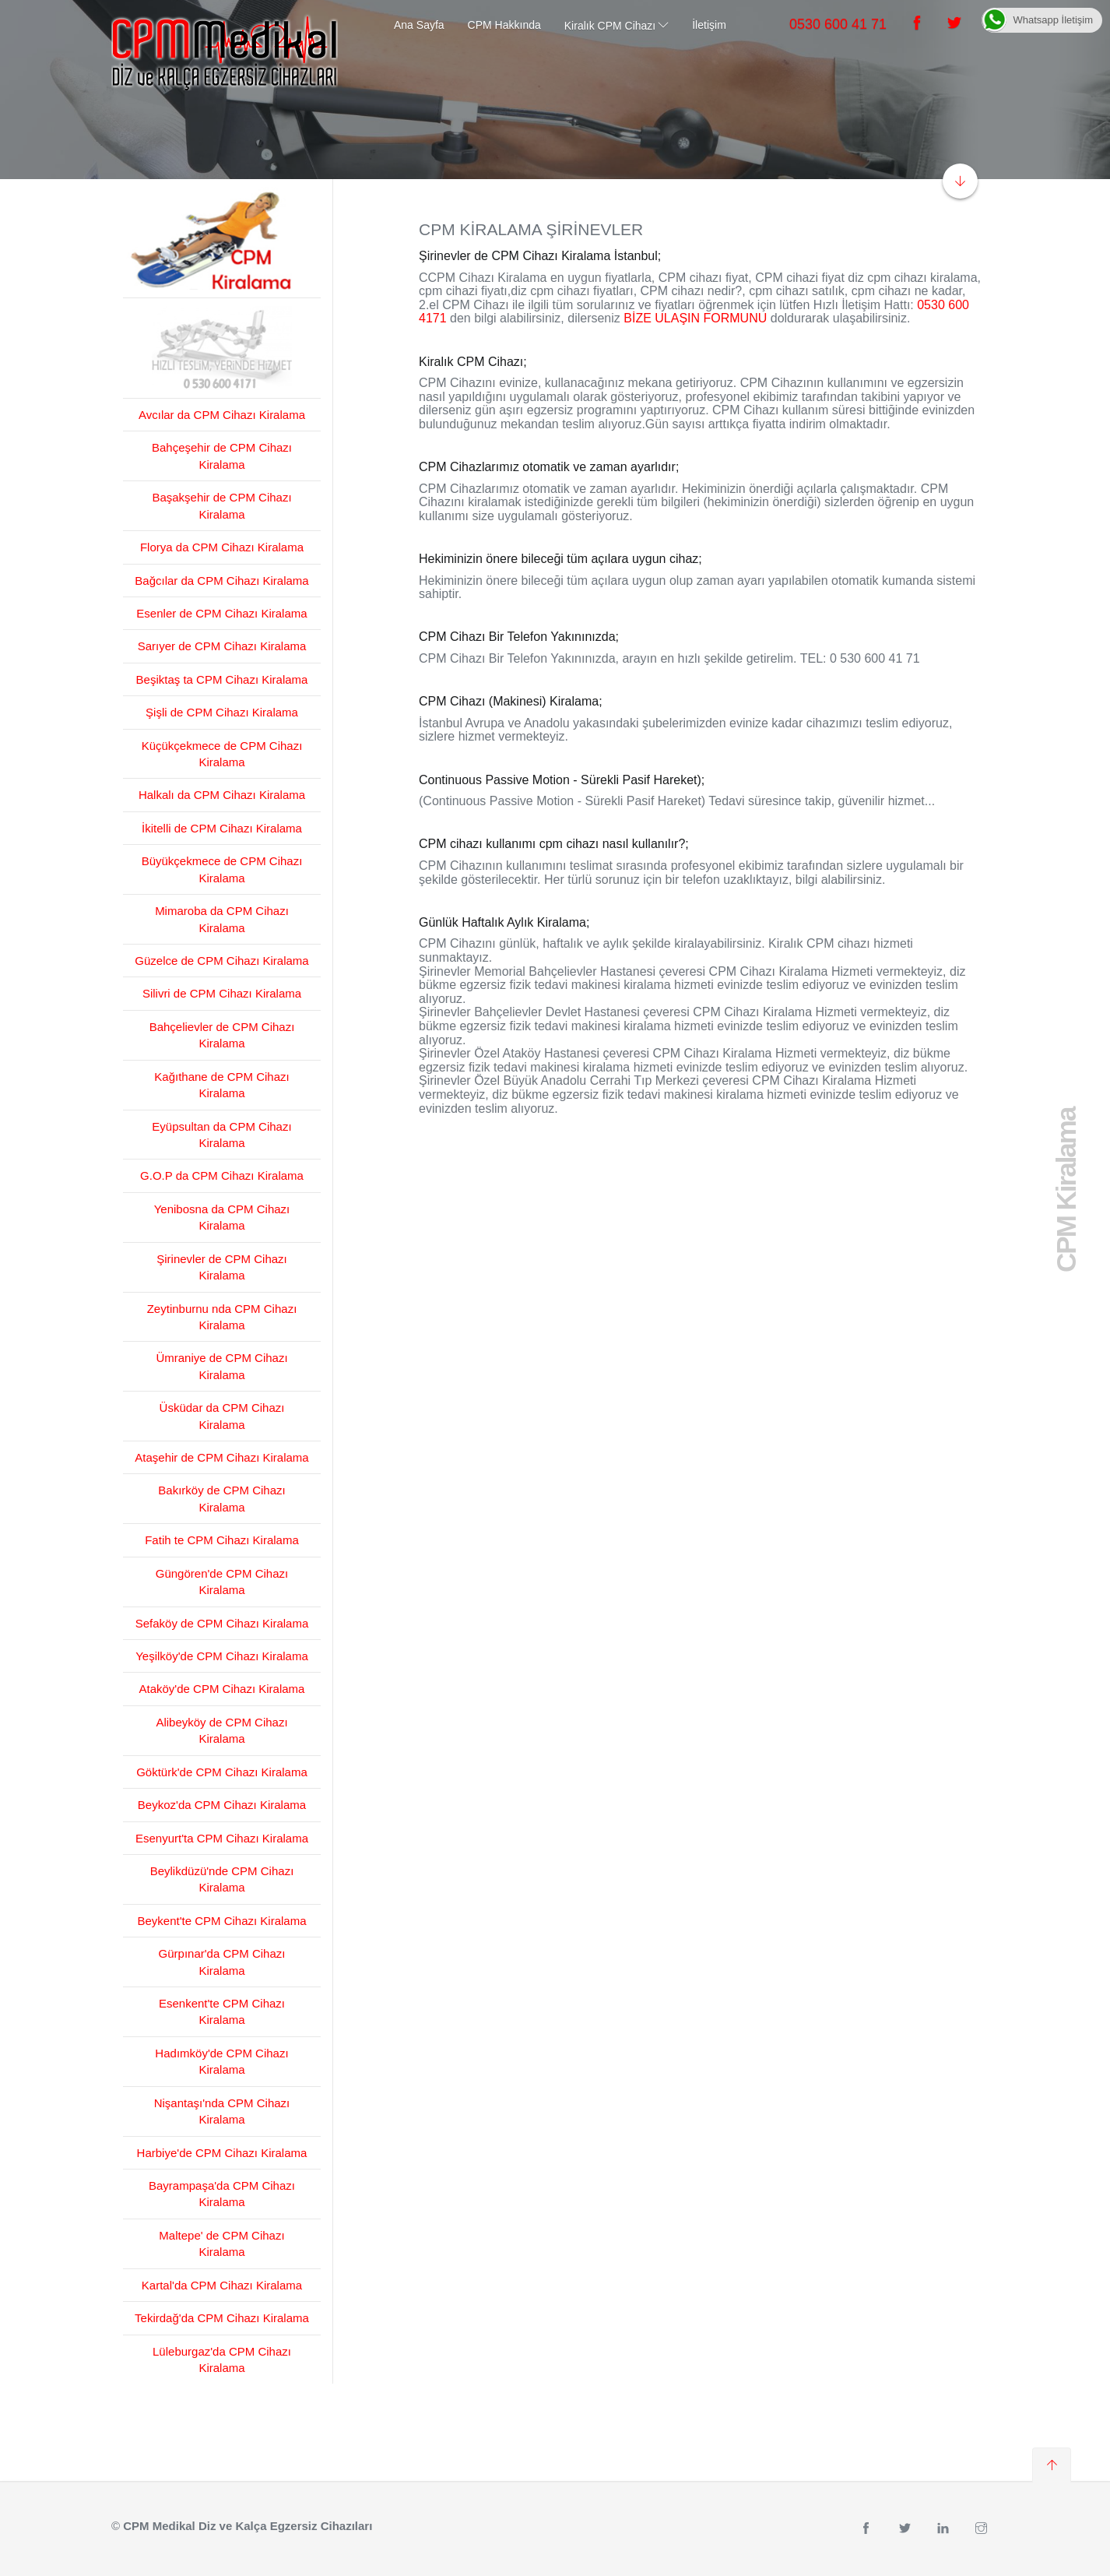 The image size is (1110, 2576). Describe the element at coordinates (221, 1772) in the screenshot. I see `Göktürk'de CPM Cihazı Kiralama` at that location.